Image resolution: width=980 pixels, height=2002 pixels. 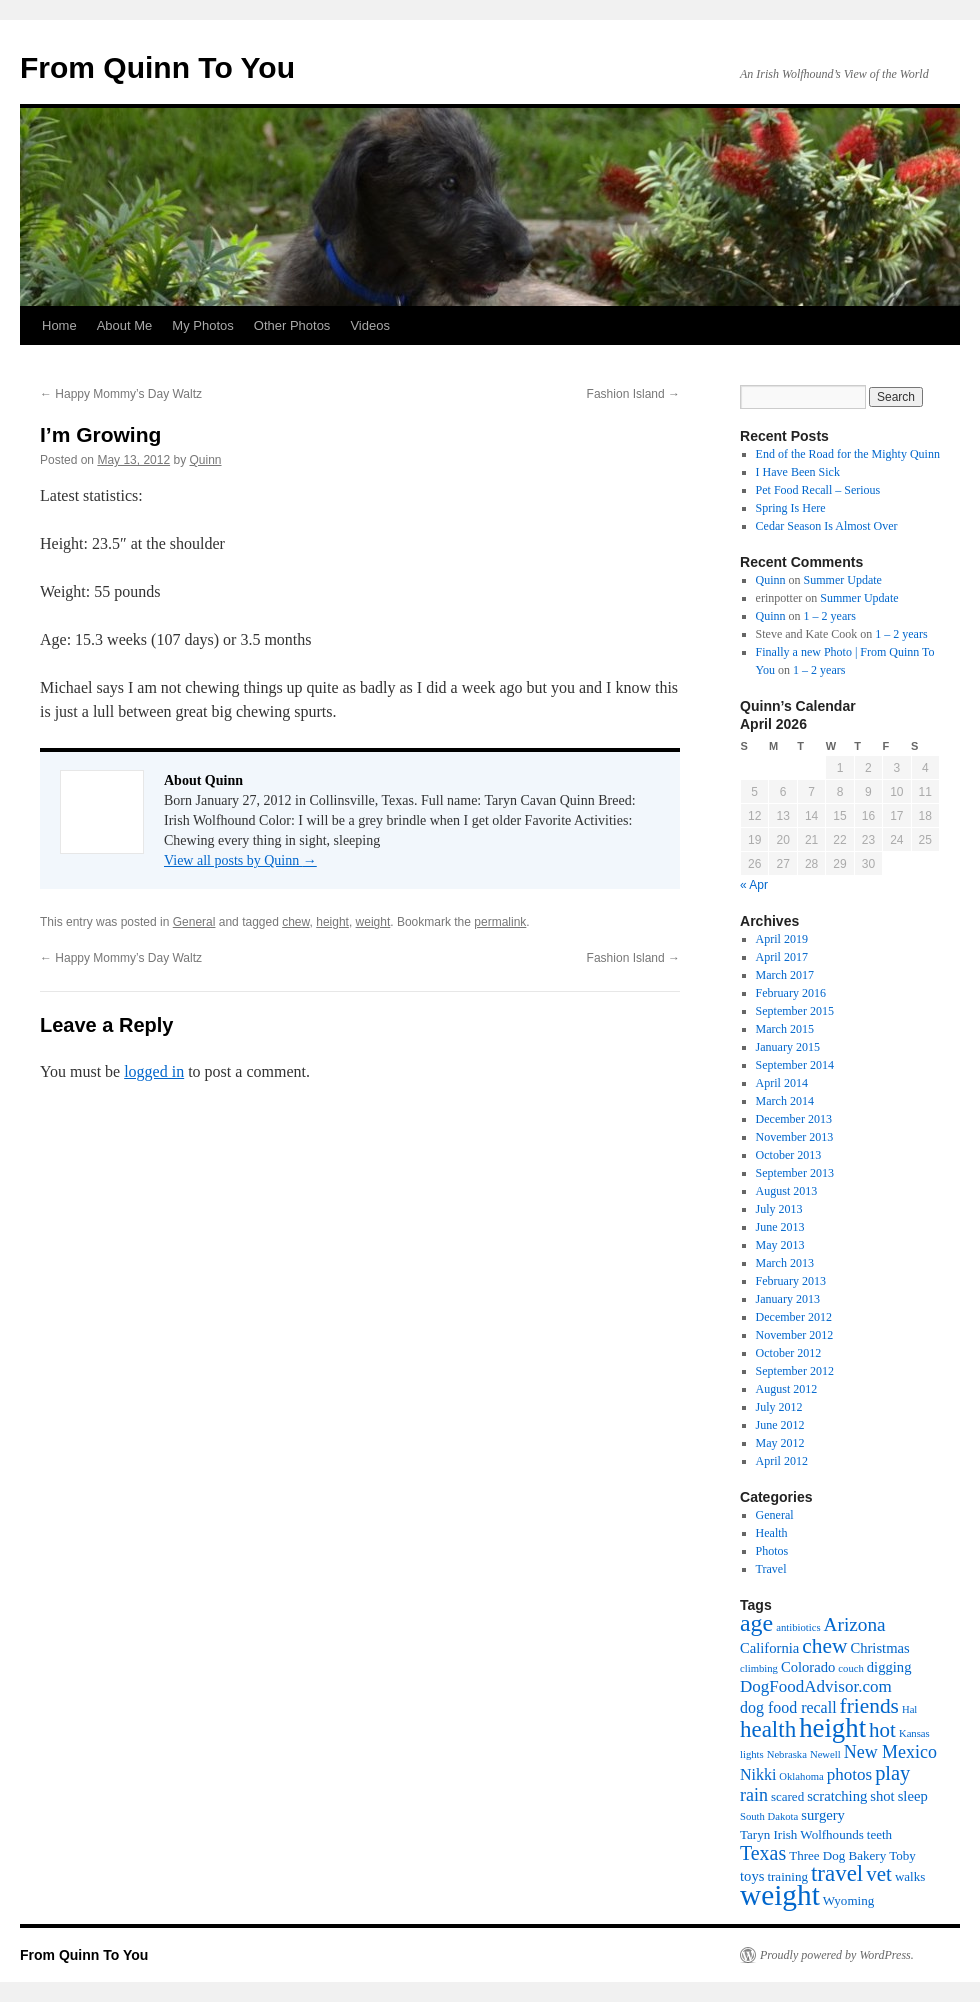 I want to click on Colorado [Colorado (3 items)], so click(x=808, y=1667).